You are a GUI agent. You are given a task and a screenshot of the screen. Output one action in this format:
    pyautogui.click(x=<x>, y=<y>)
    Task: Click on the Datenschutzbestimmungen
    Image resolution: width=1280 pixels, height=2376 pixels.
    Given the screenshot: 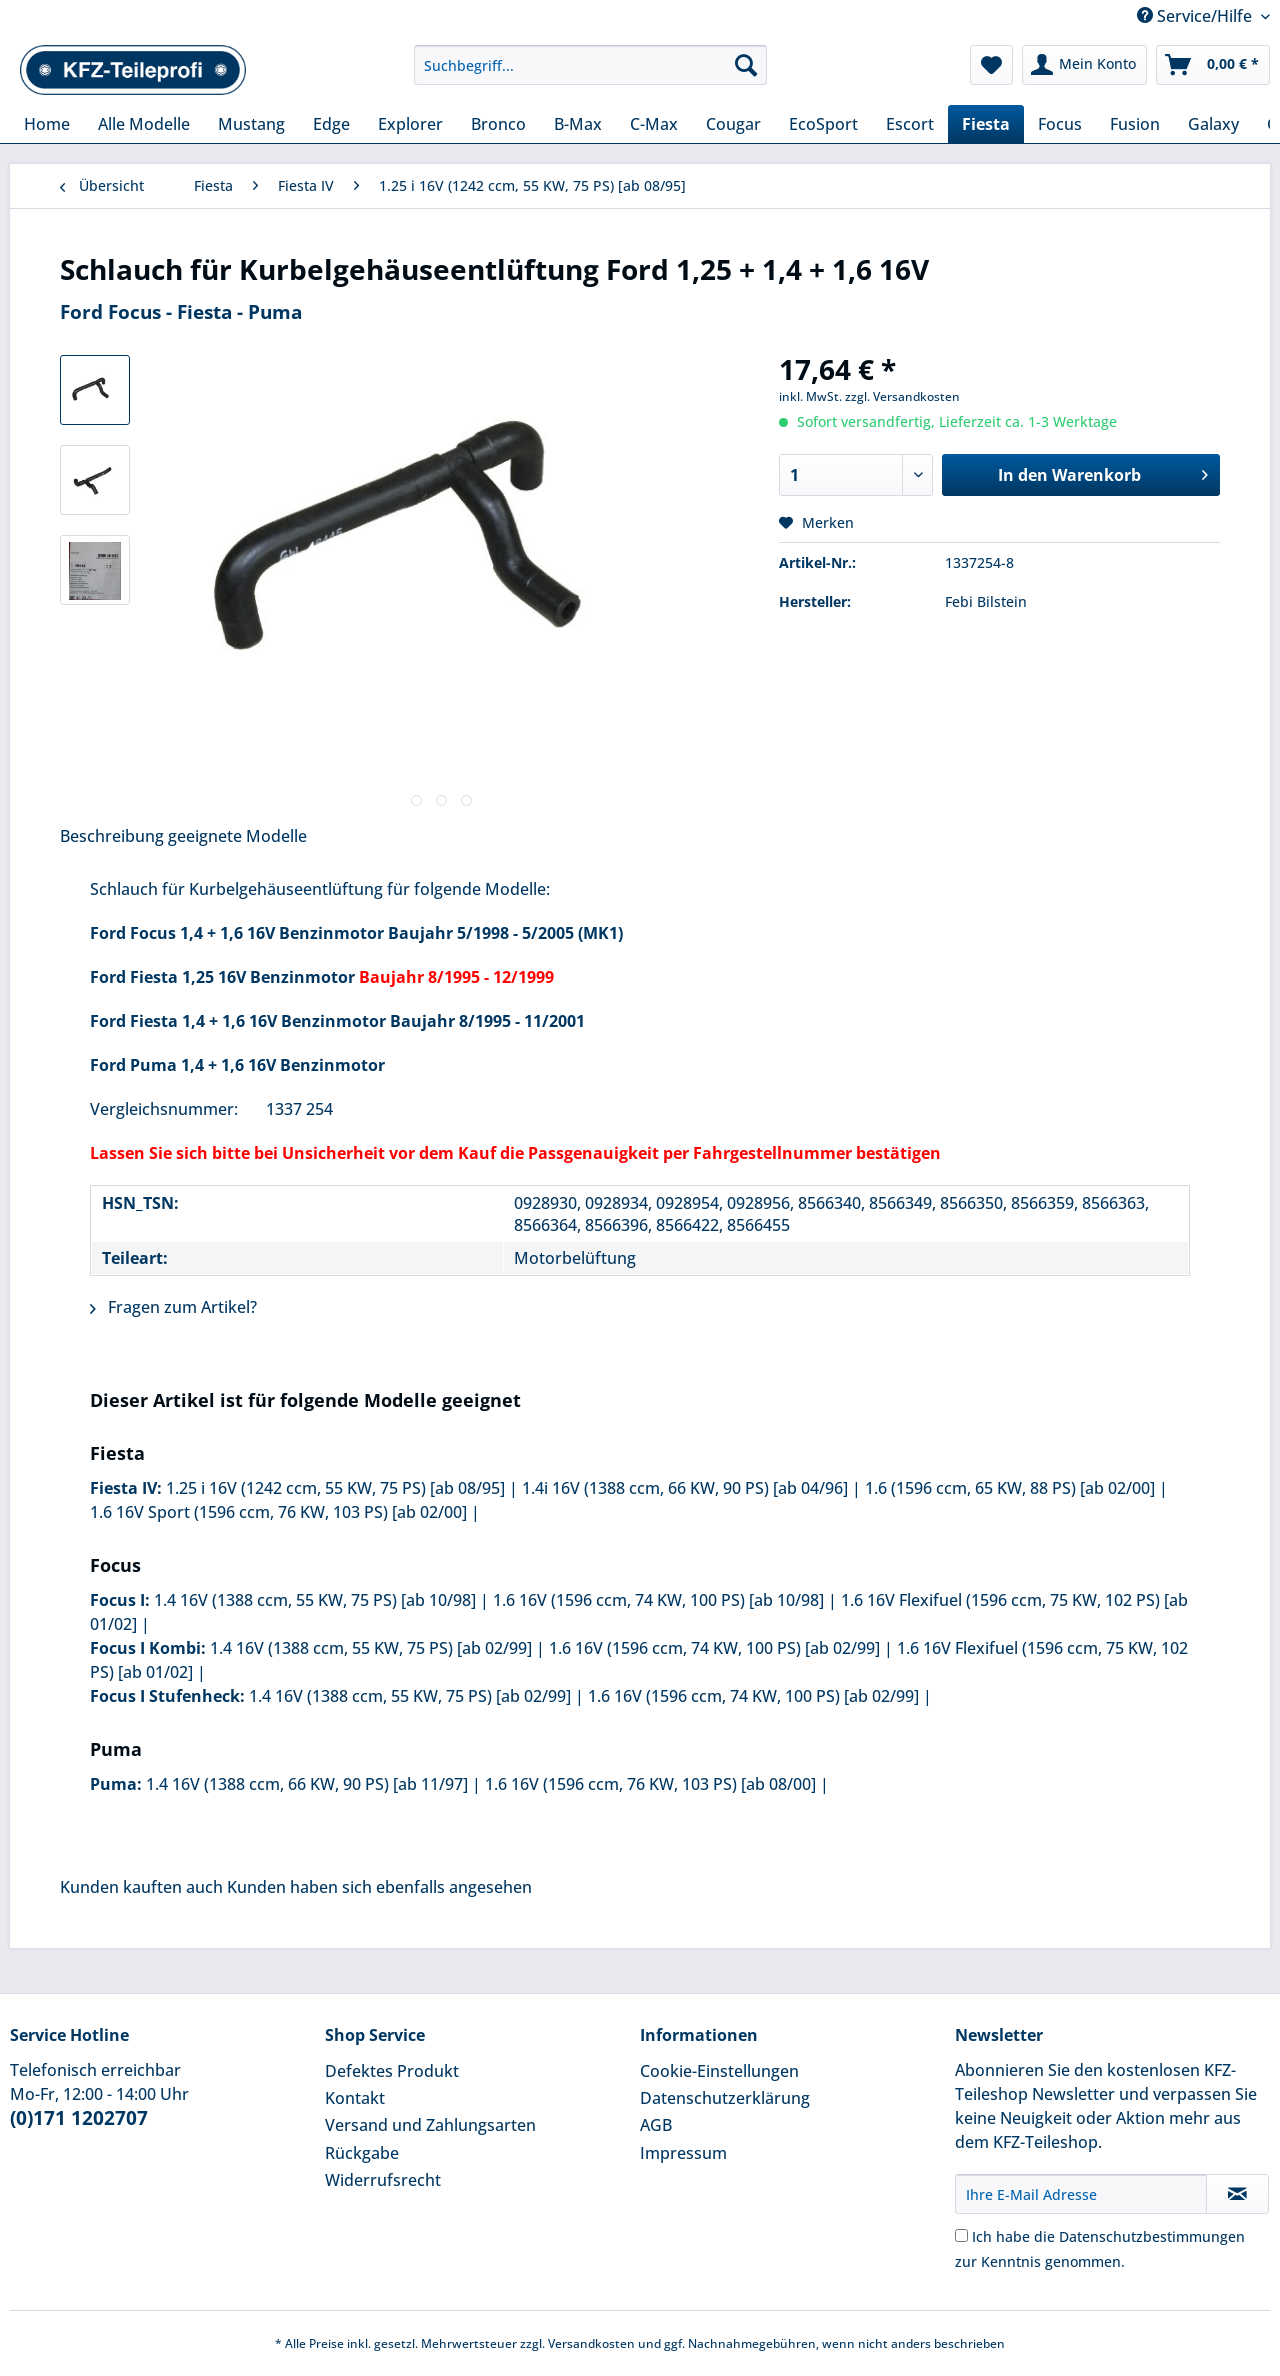 What is the action you would take?
    pyautogui.click(x=1152, y=2236)
    